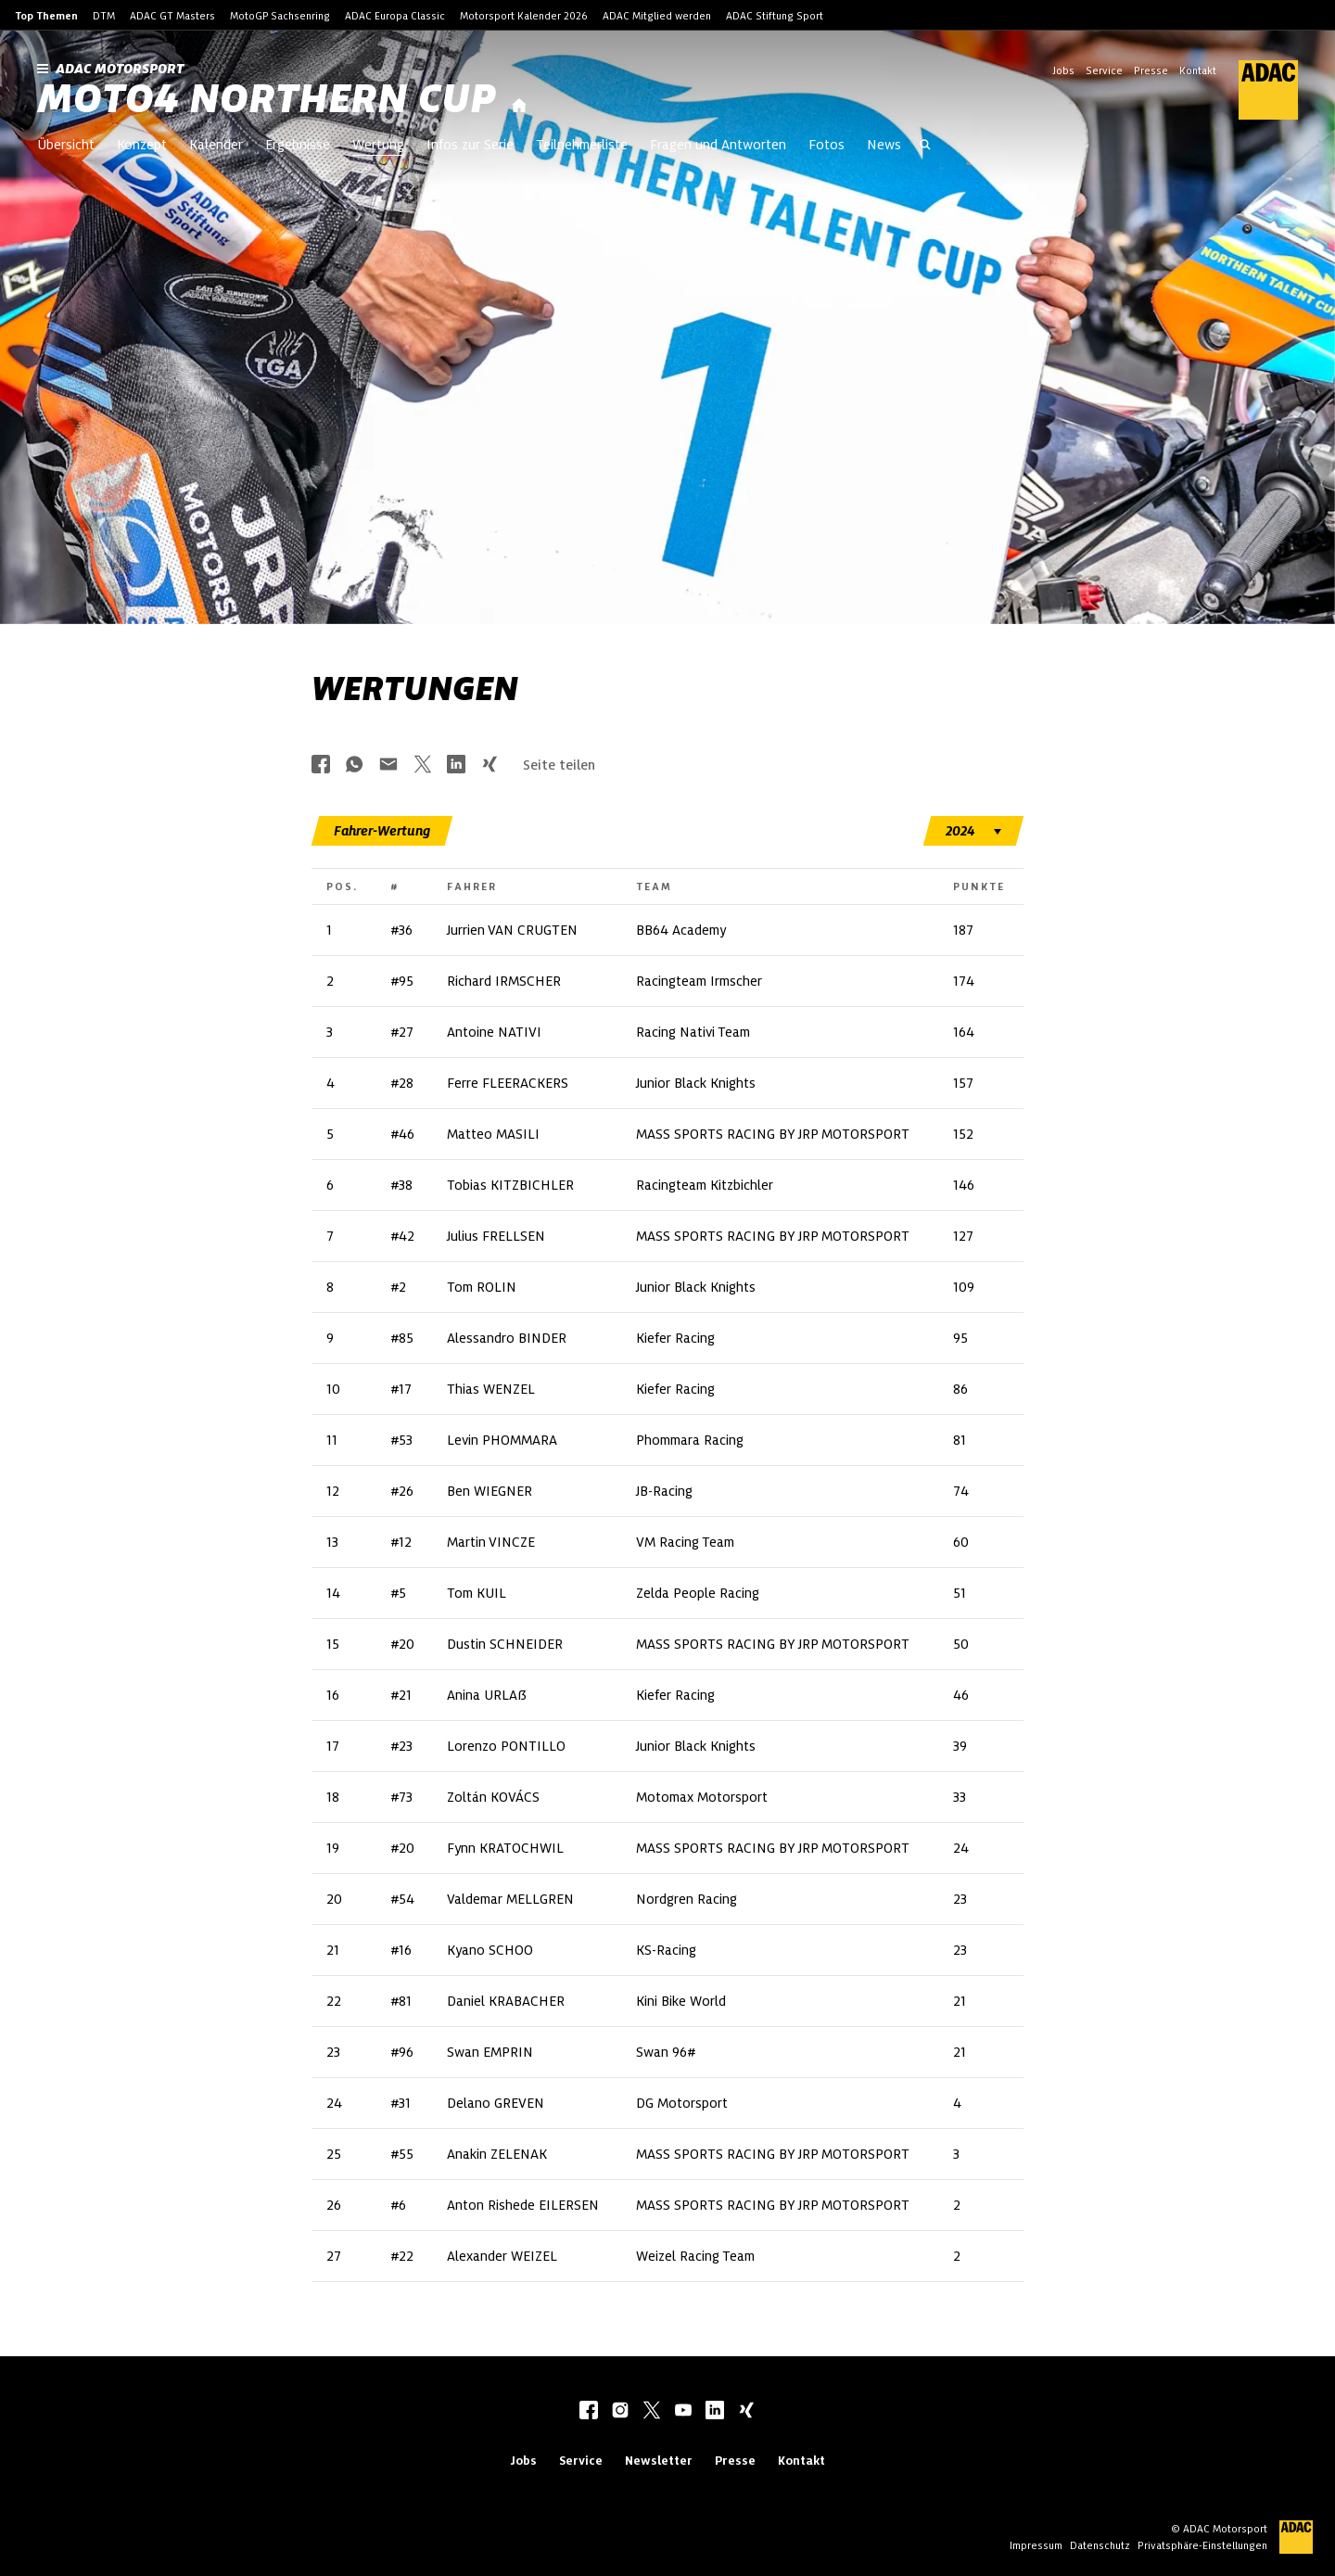 The image size is (1335, 2576). Describe the element at coordinates (382, 831) in the screenshot. I see `[tab]` at that location.